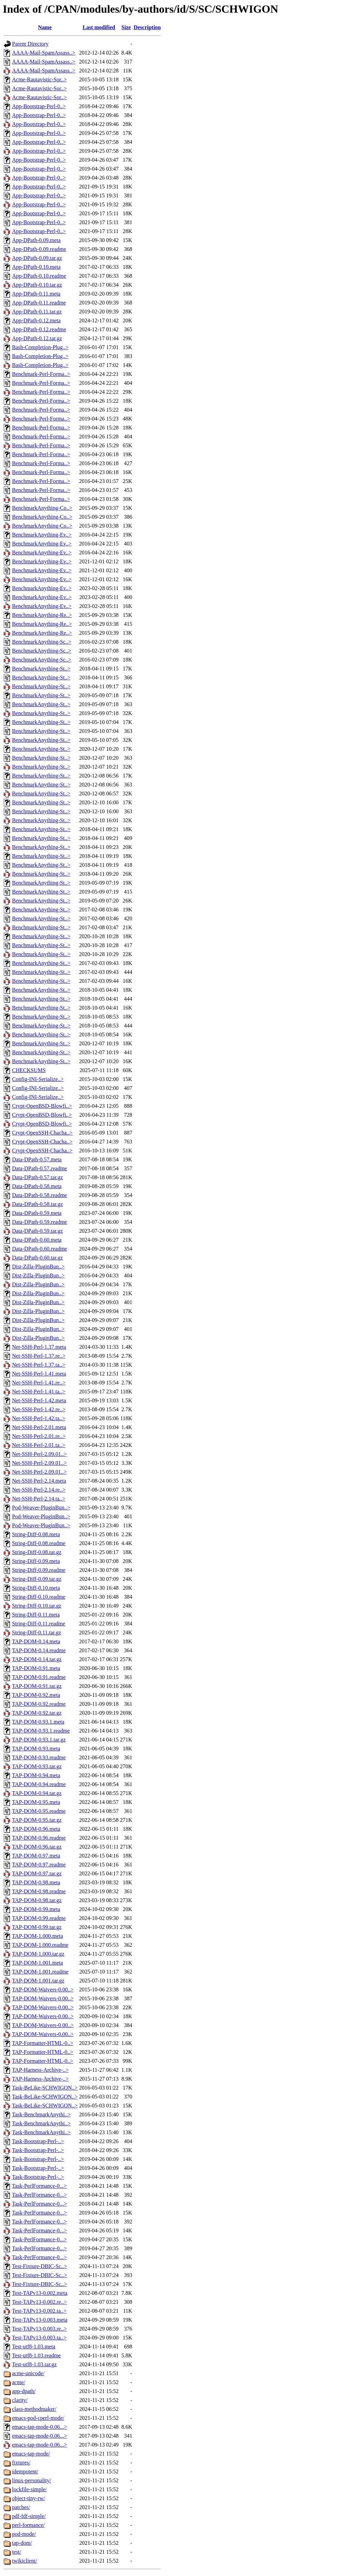 The height and width of the screenshot is (2576, 352). I want to click on lockfile-simple/, so click(29, 2489).